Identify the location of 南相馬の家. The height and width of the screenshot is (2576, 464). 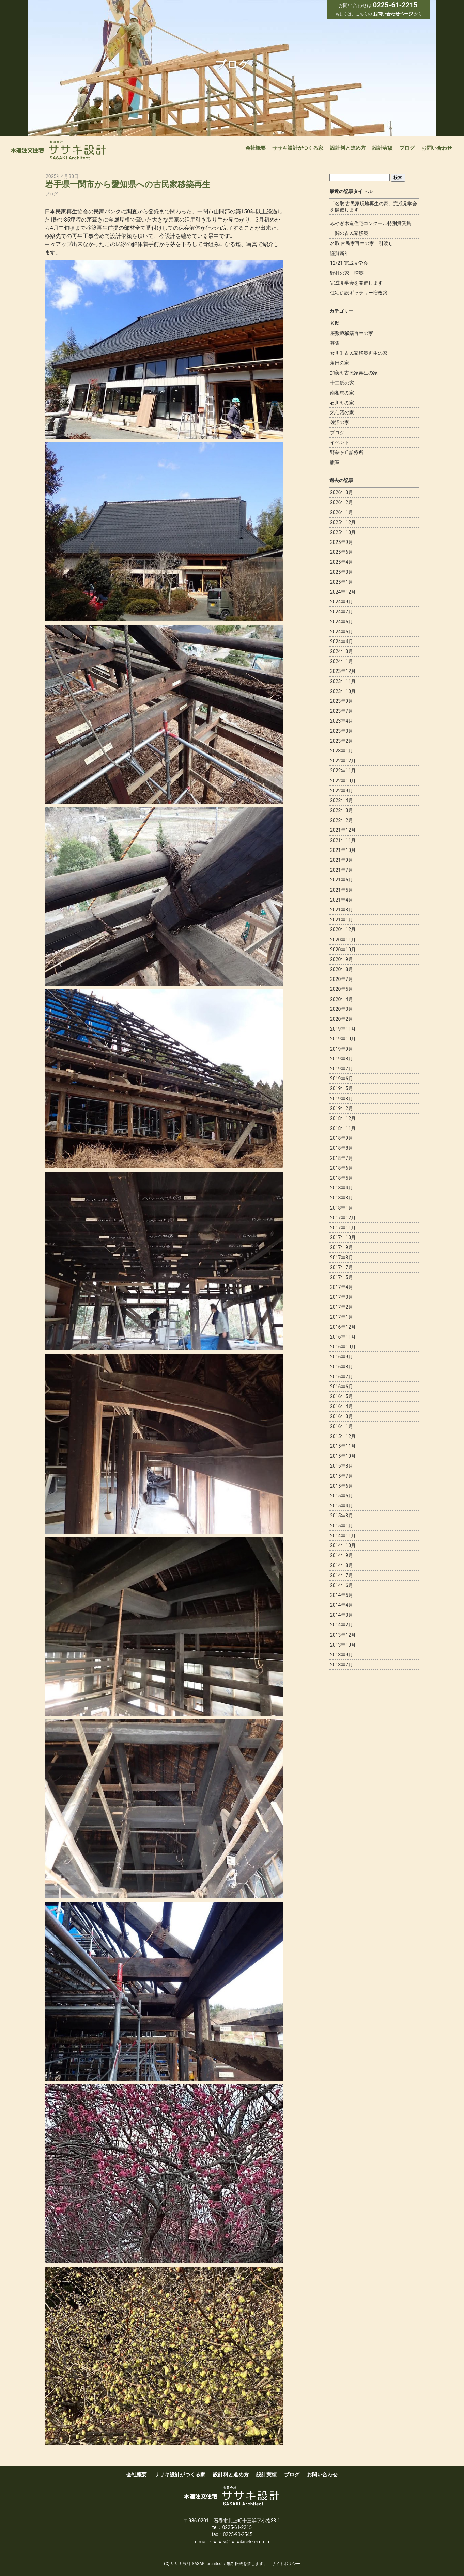
(342, 392).